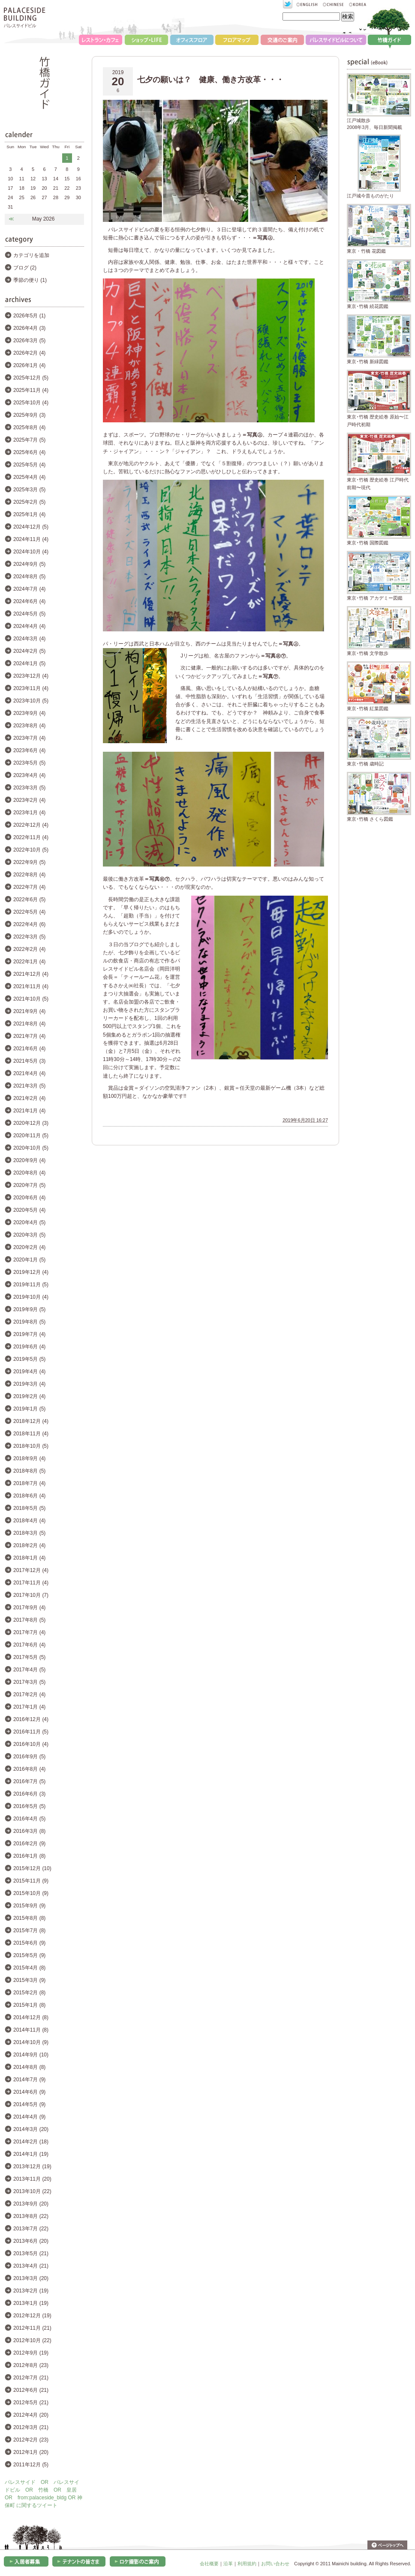 Image resolution: width=415 pixels, height=2576 pixels. I want to click on 2017年9月 (4), so click(29, 1608).